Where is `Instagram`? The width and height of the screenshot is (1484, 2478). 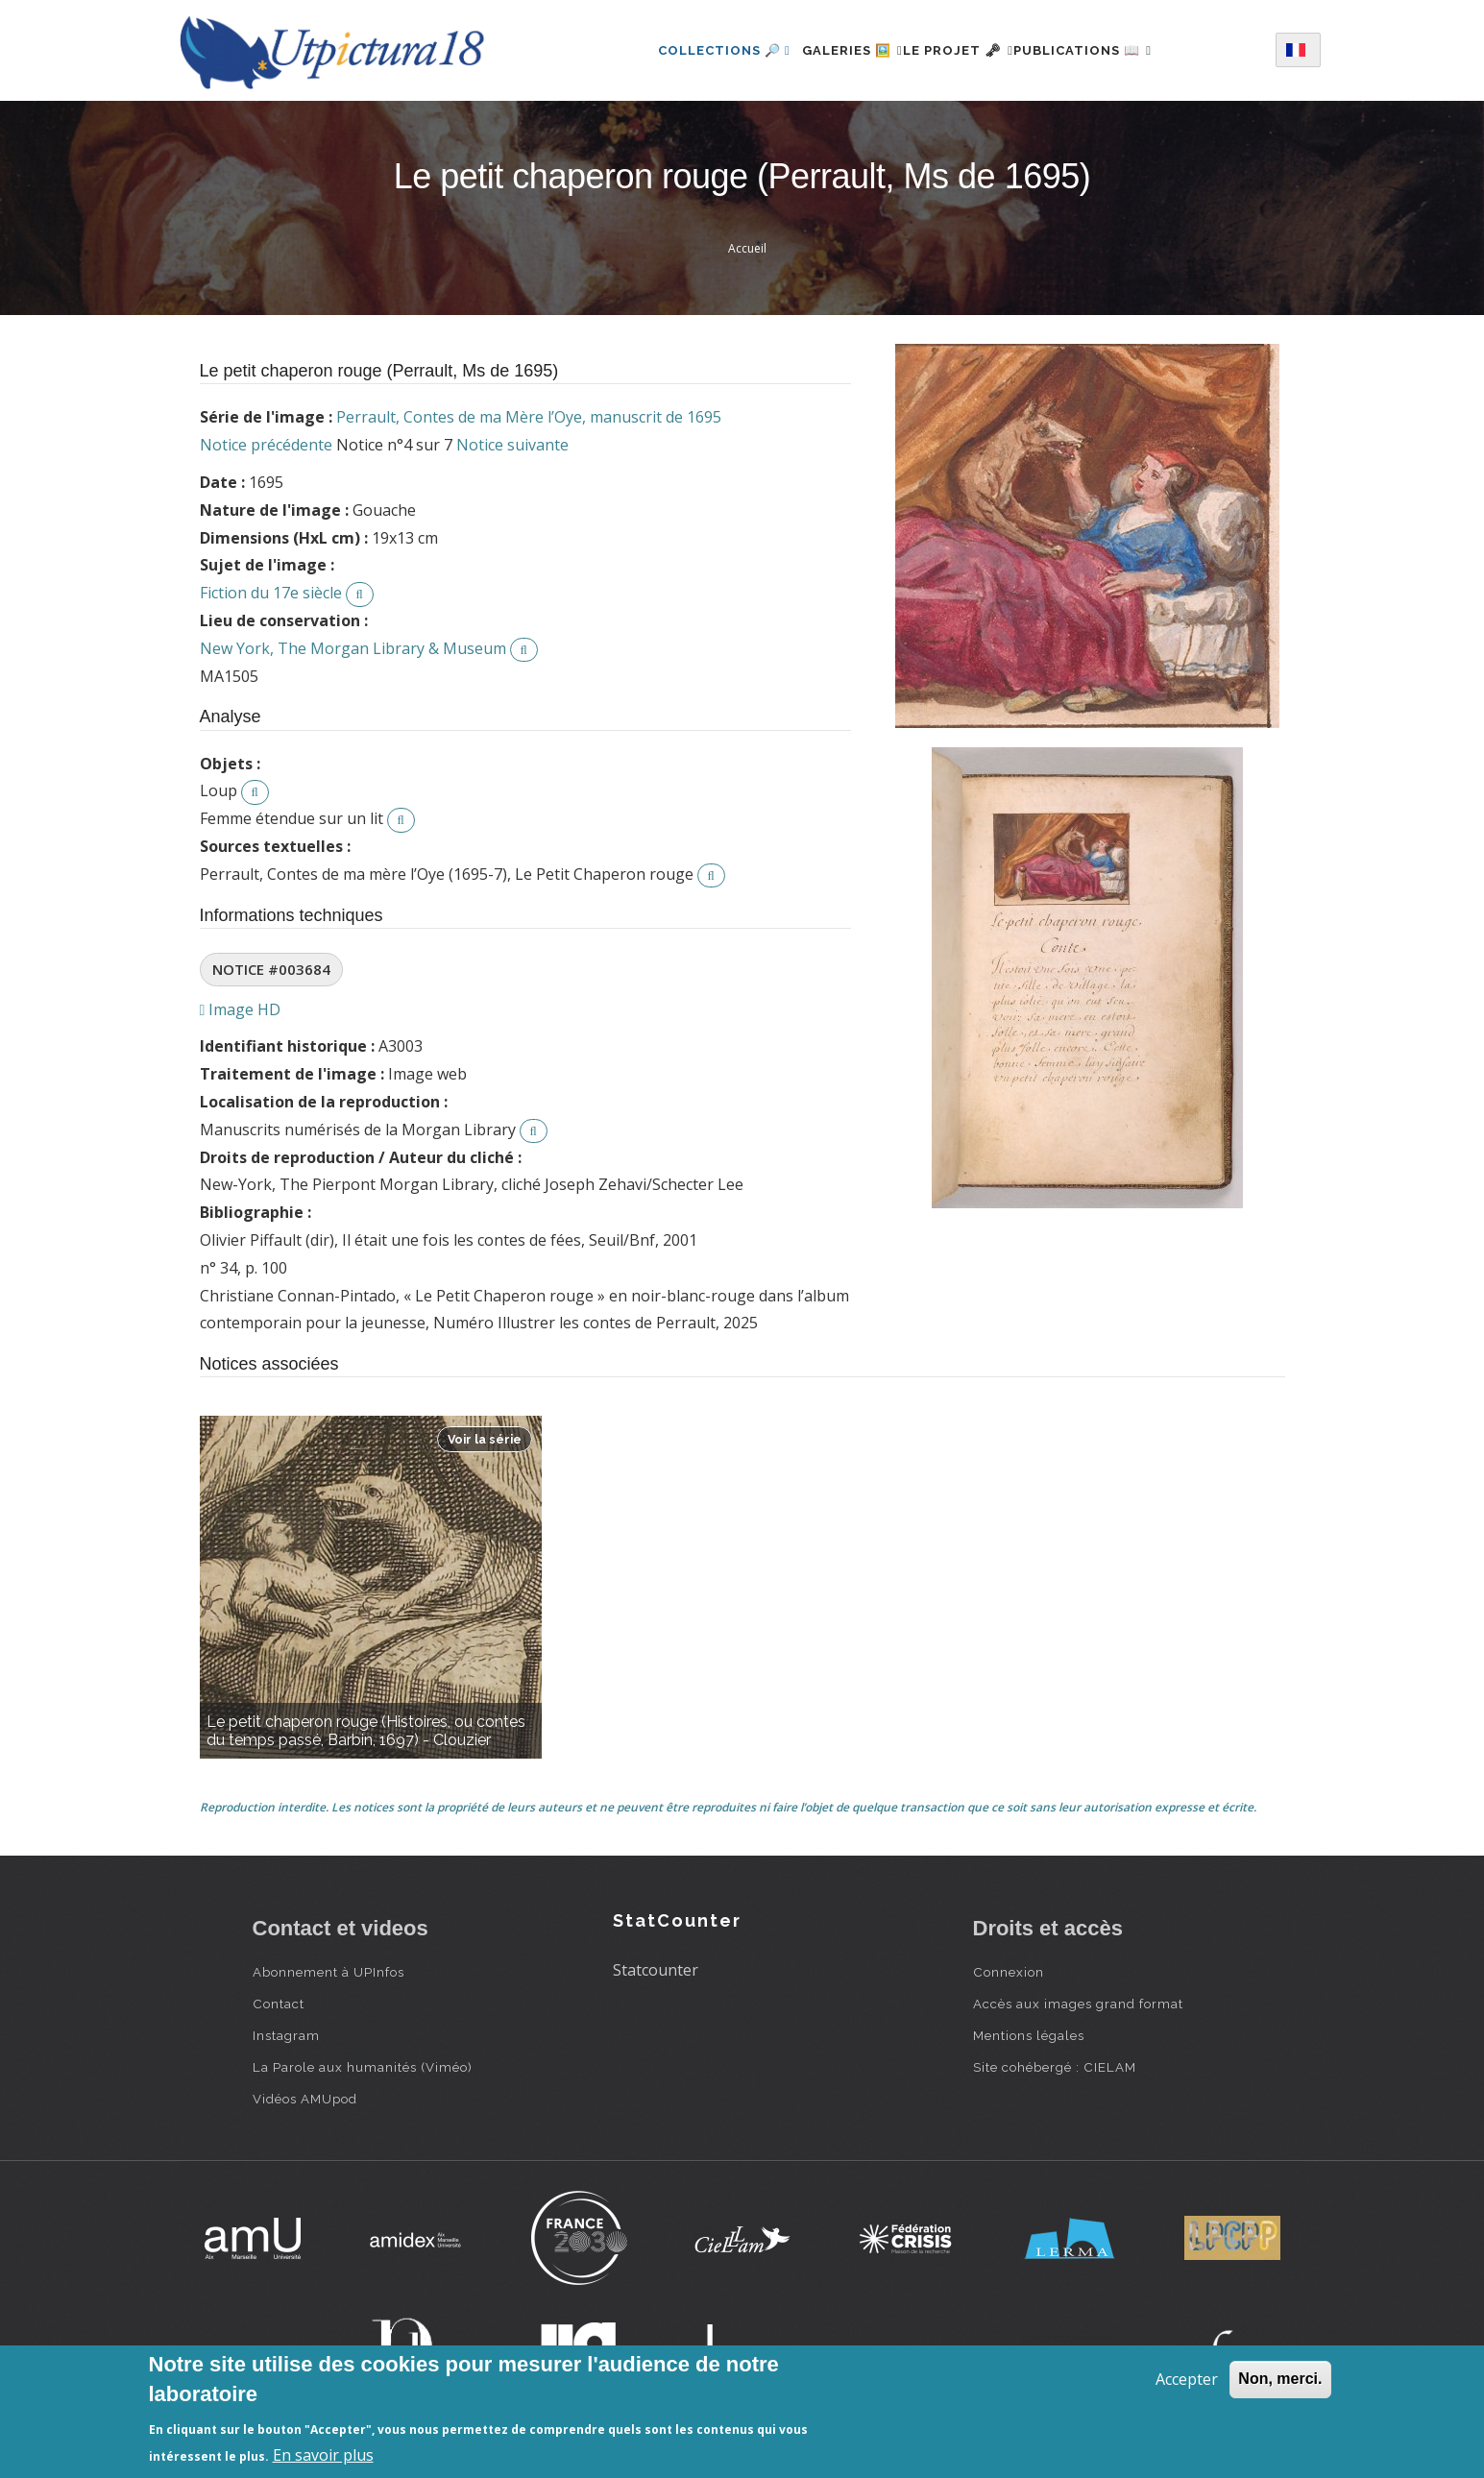 Instagram is located at coordinates (286, 2035).